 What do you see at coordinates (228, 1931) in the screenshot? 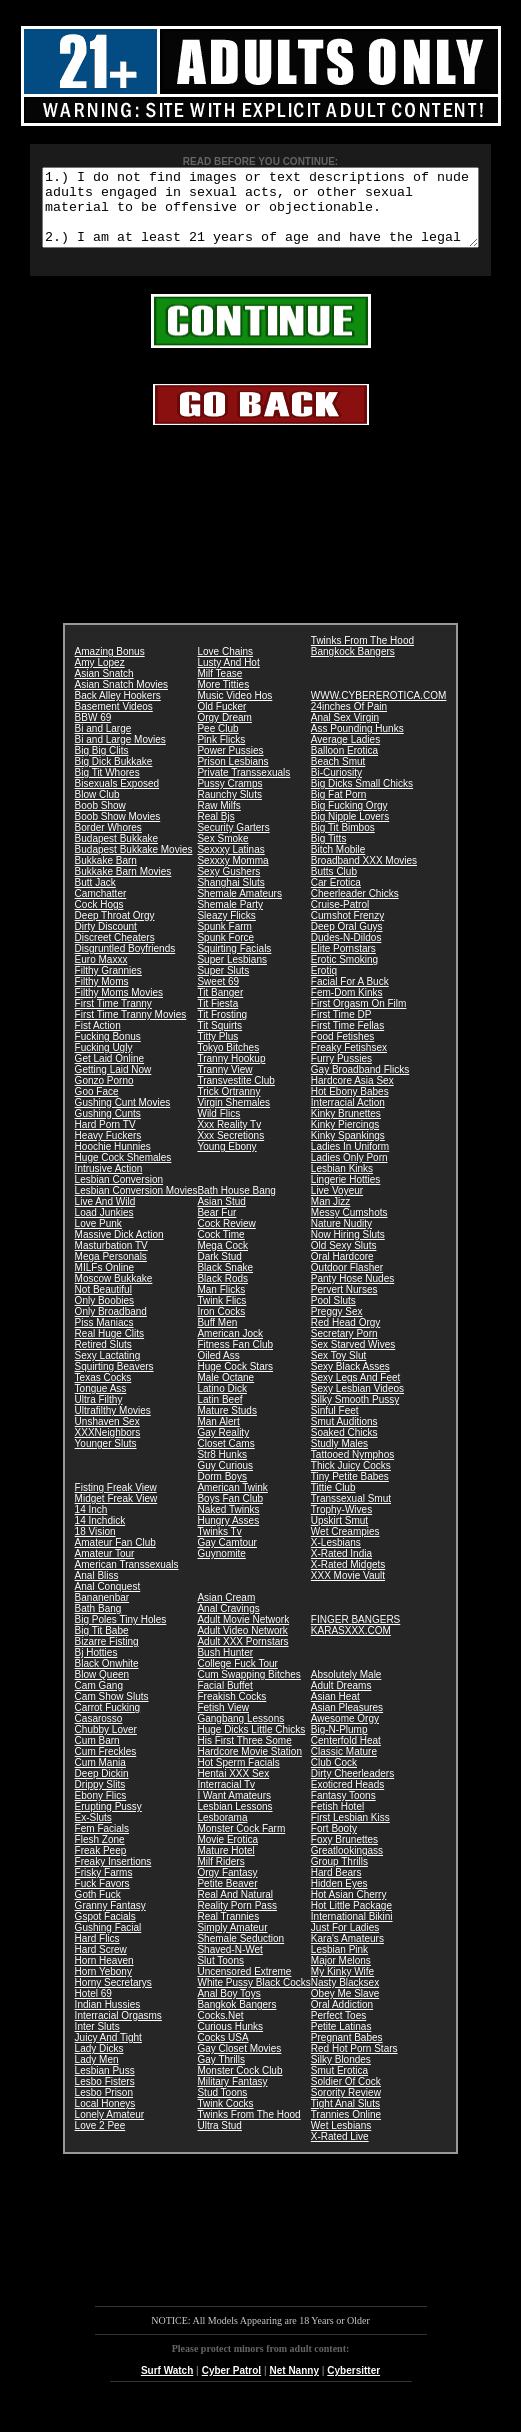
I see `Real Trannies` at bounding box center [228, 1931].